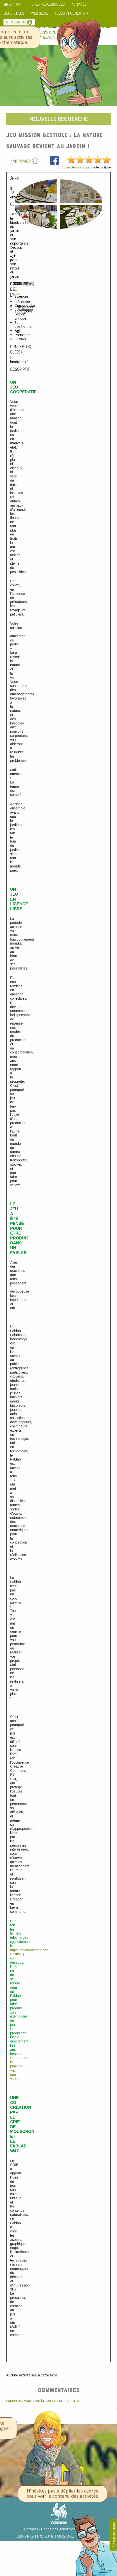  What do you see at coordinates (39, 13) in the screenshot?
I see `Web série` at bounding box center [39, 13].